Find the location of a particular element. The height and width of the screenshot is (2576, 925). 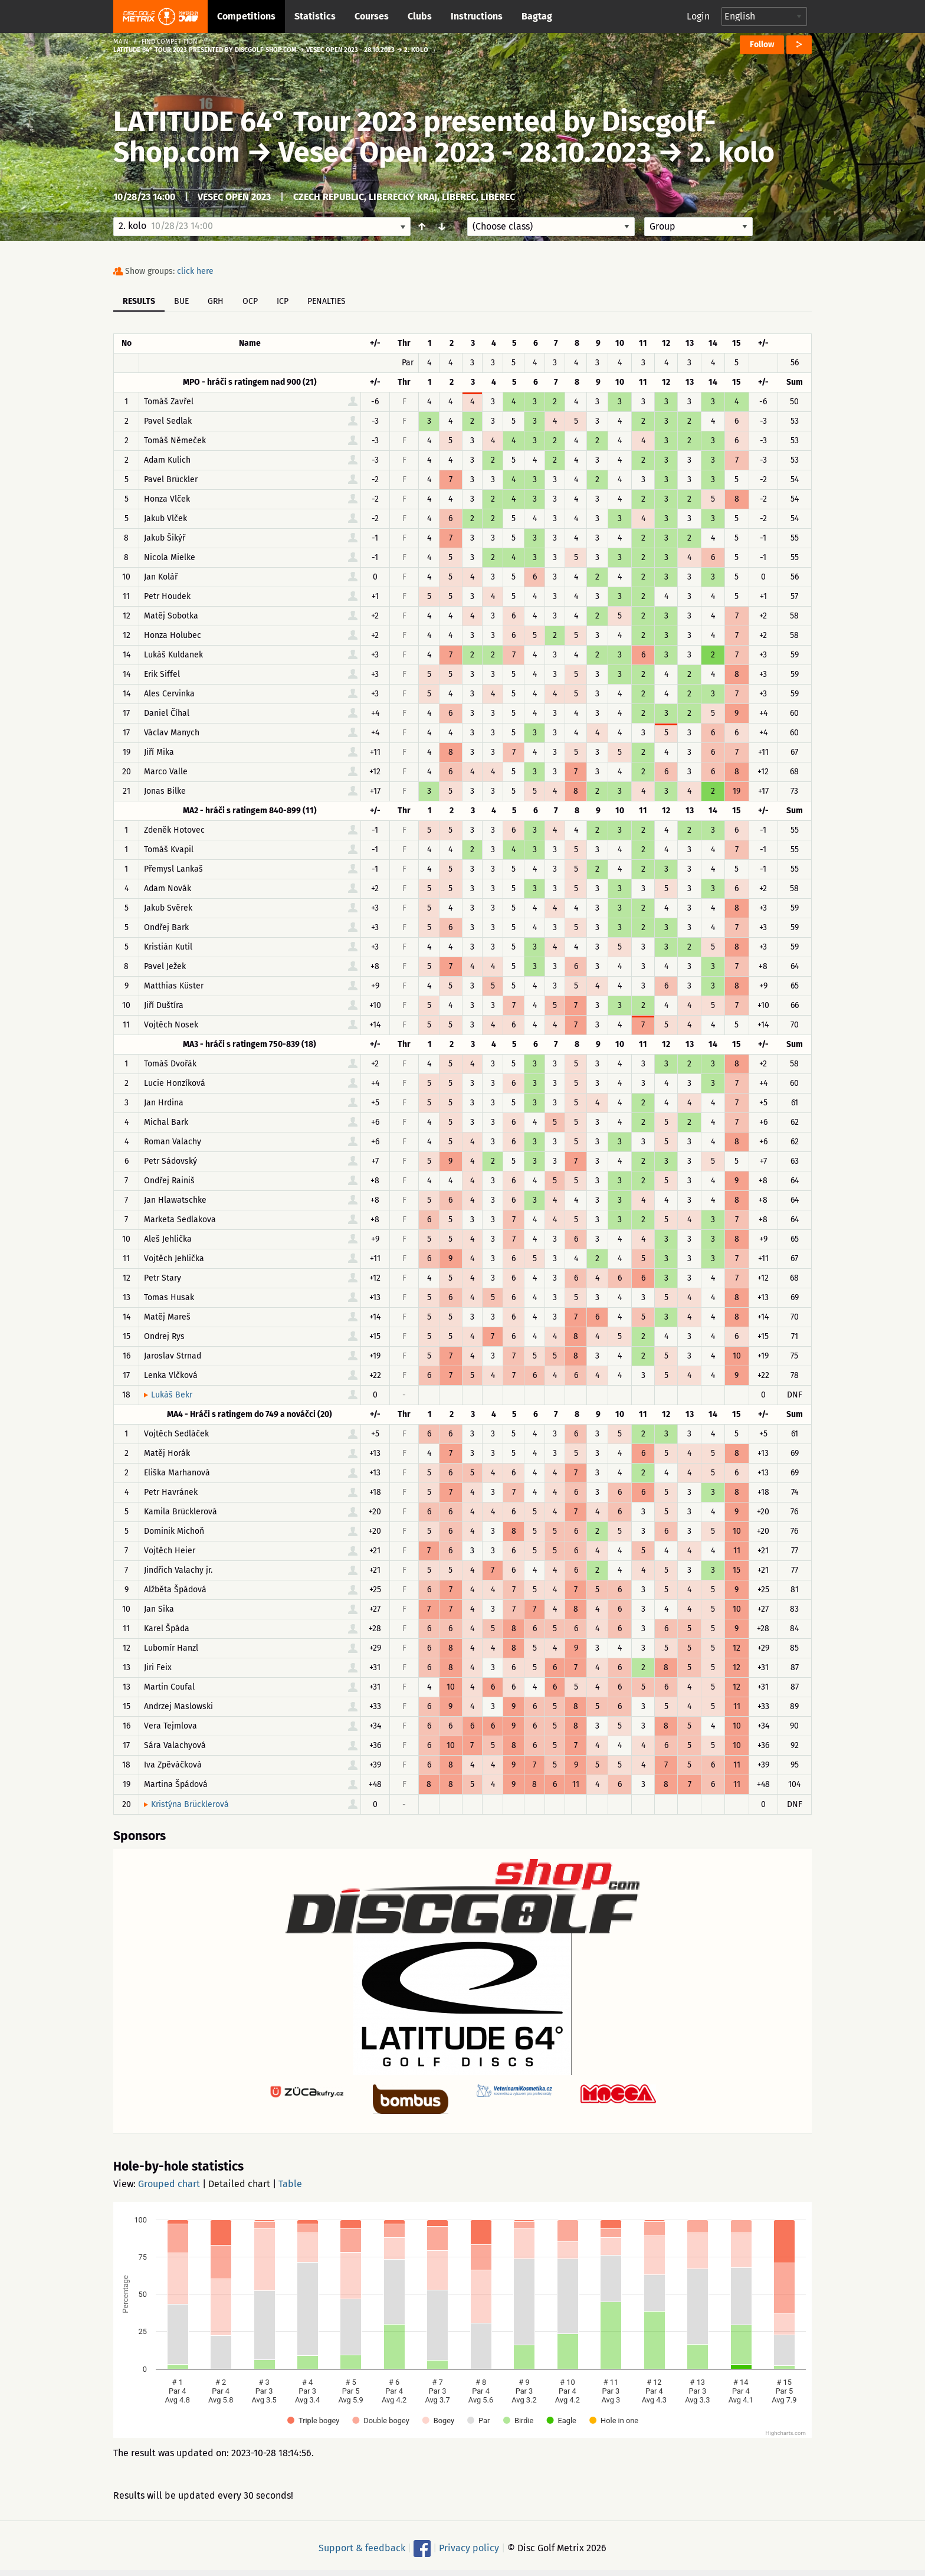

OCP is located at coordinates (250, 301).